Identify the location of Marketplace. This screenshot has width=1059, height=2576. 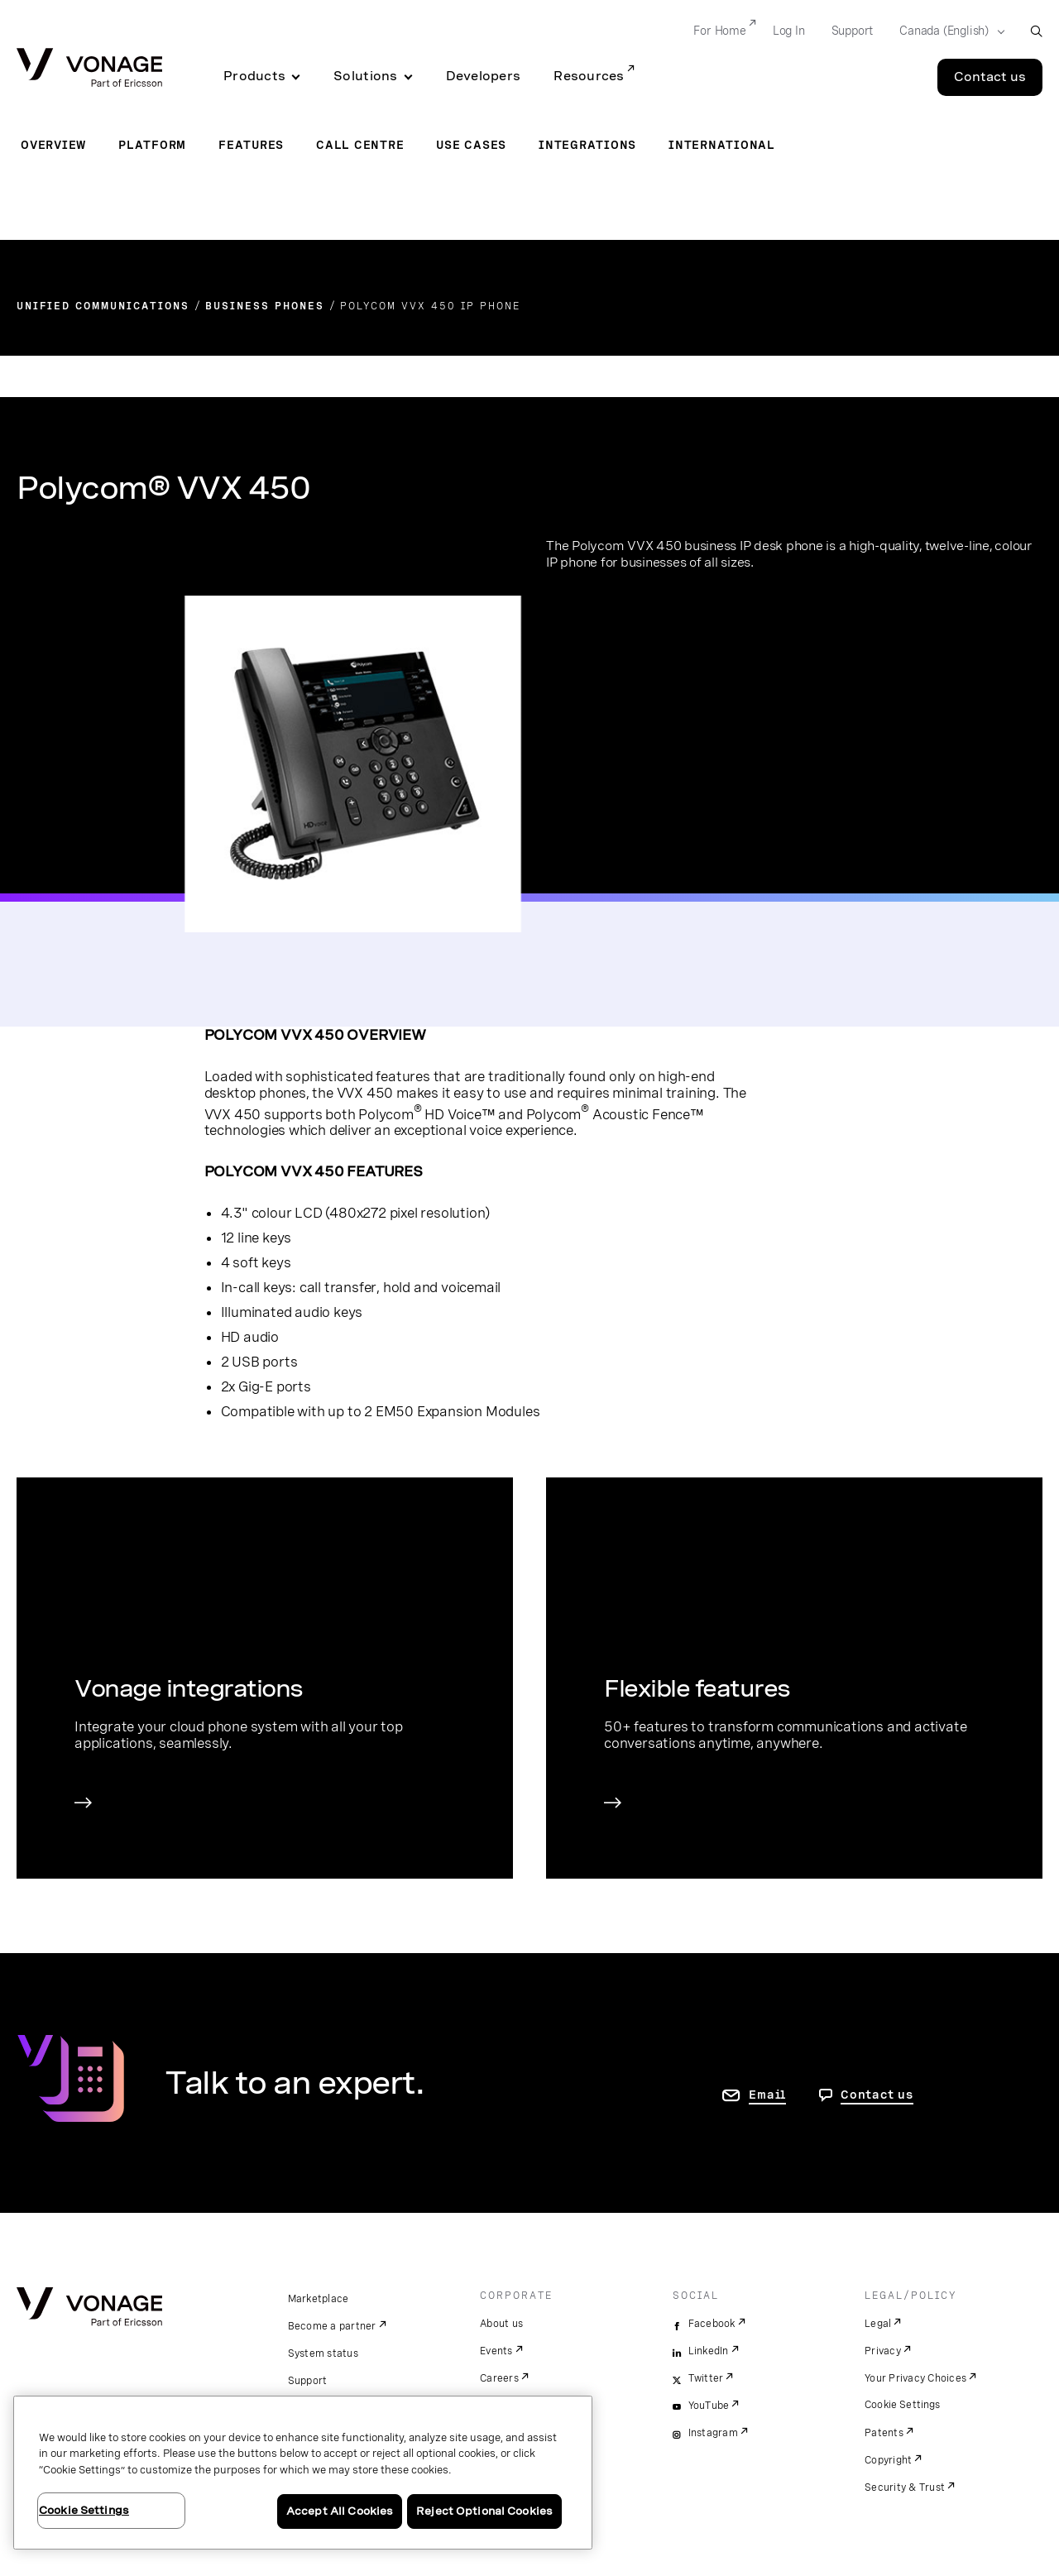
(318, 2299).